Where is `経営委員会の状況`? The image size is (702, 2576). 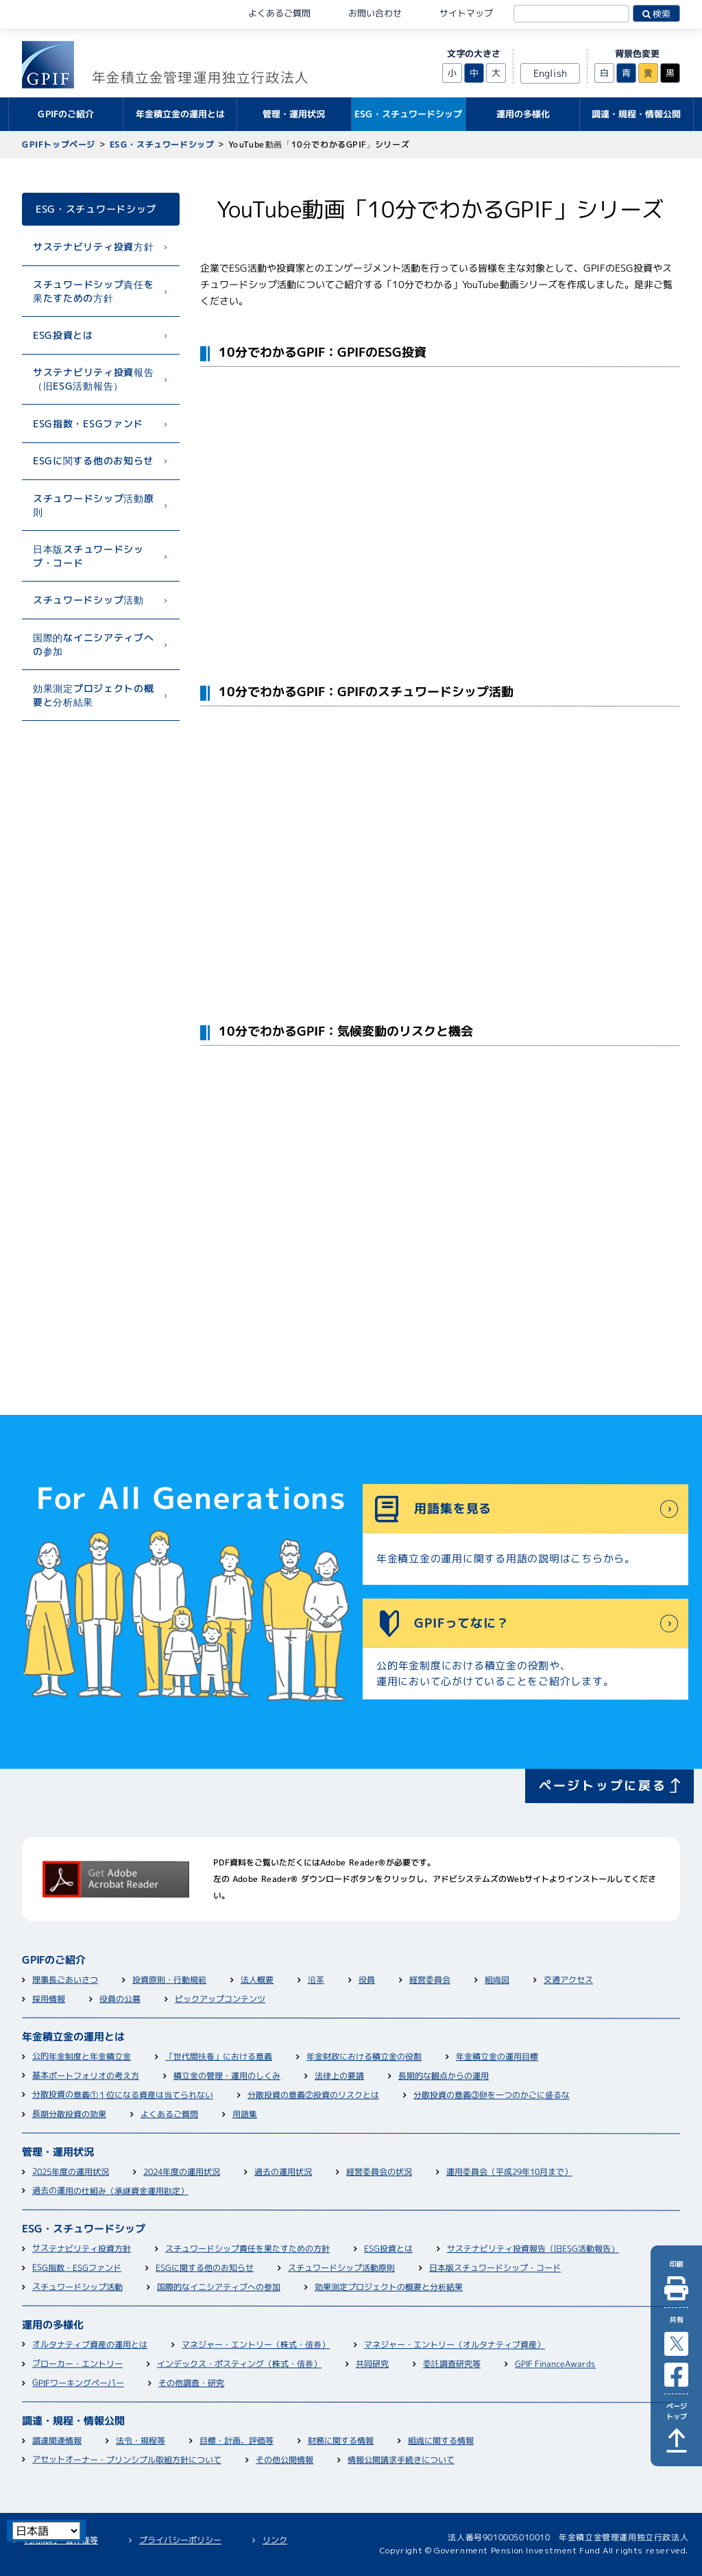
経営委員会の状況 is located at coordinates (379, 2172).